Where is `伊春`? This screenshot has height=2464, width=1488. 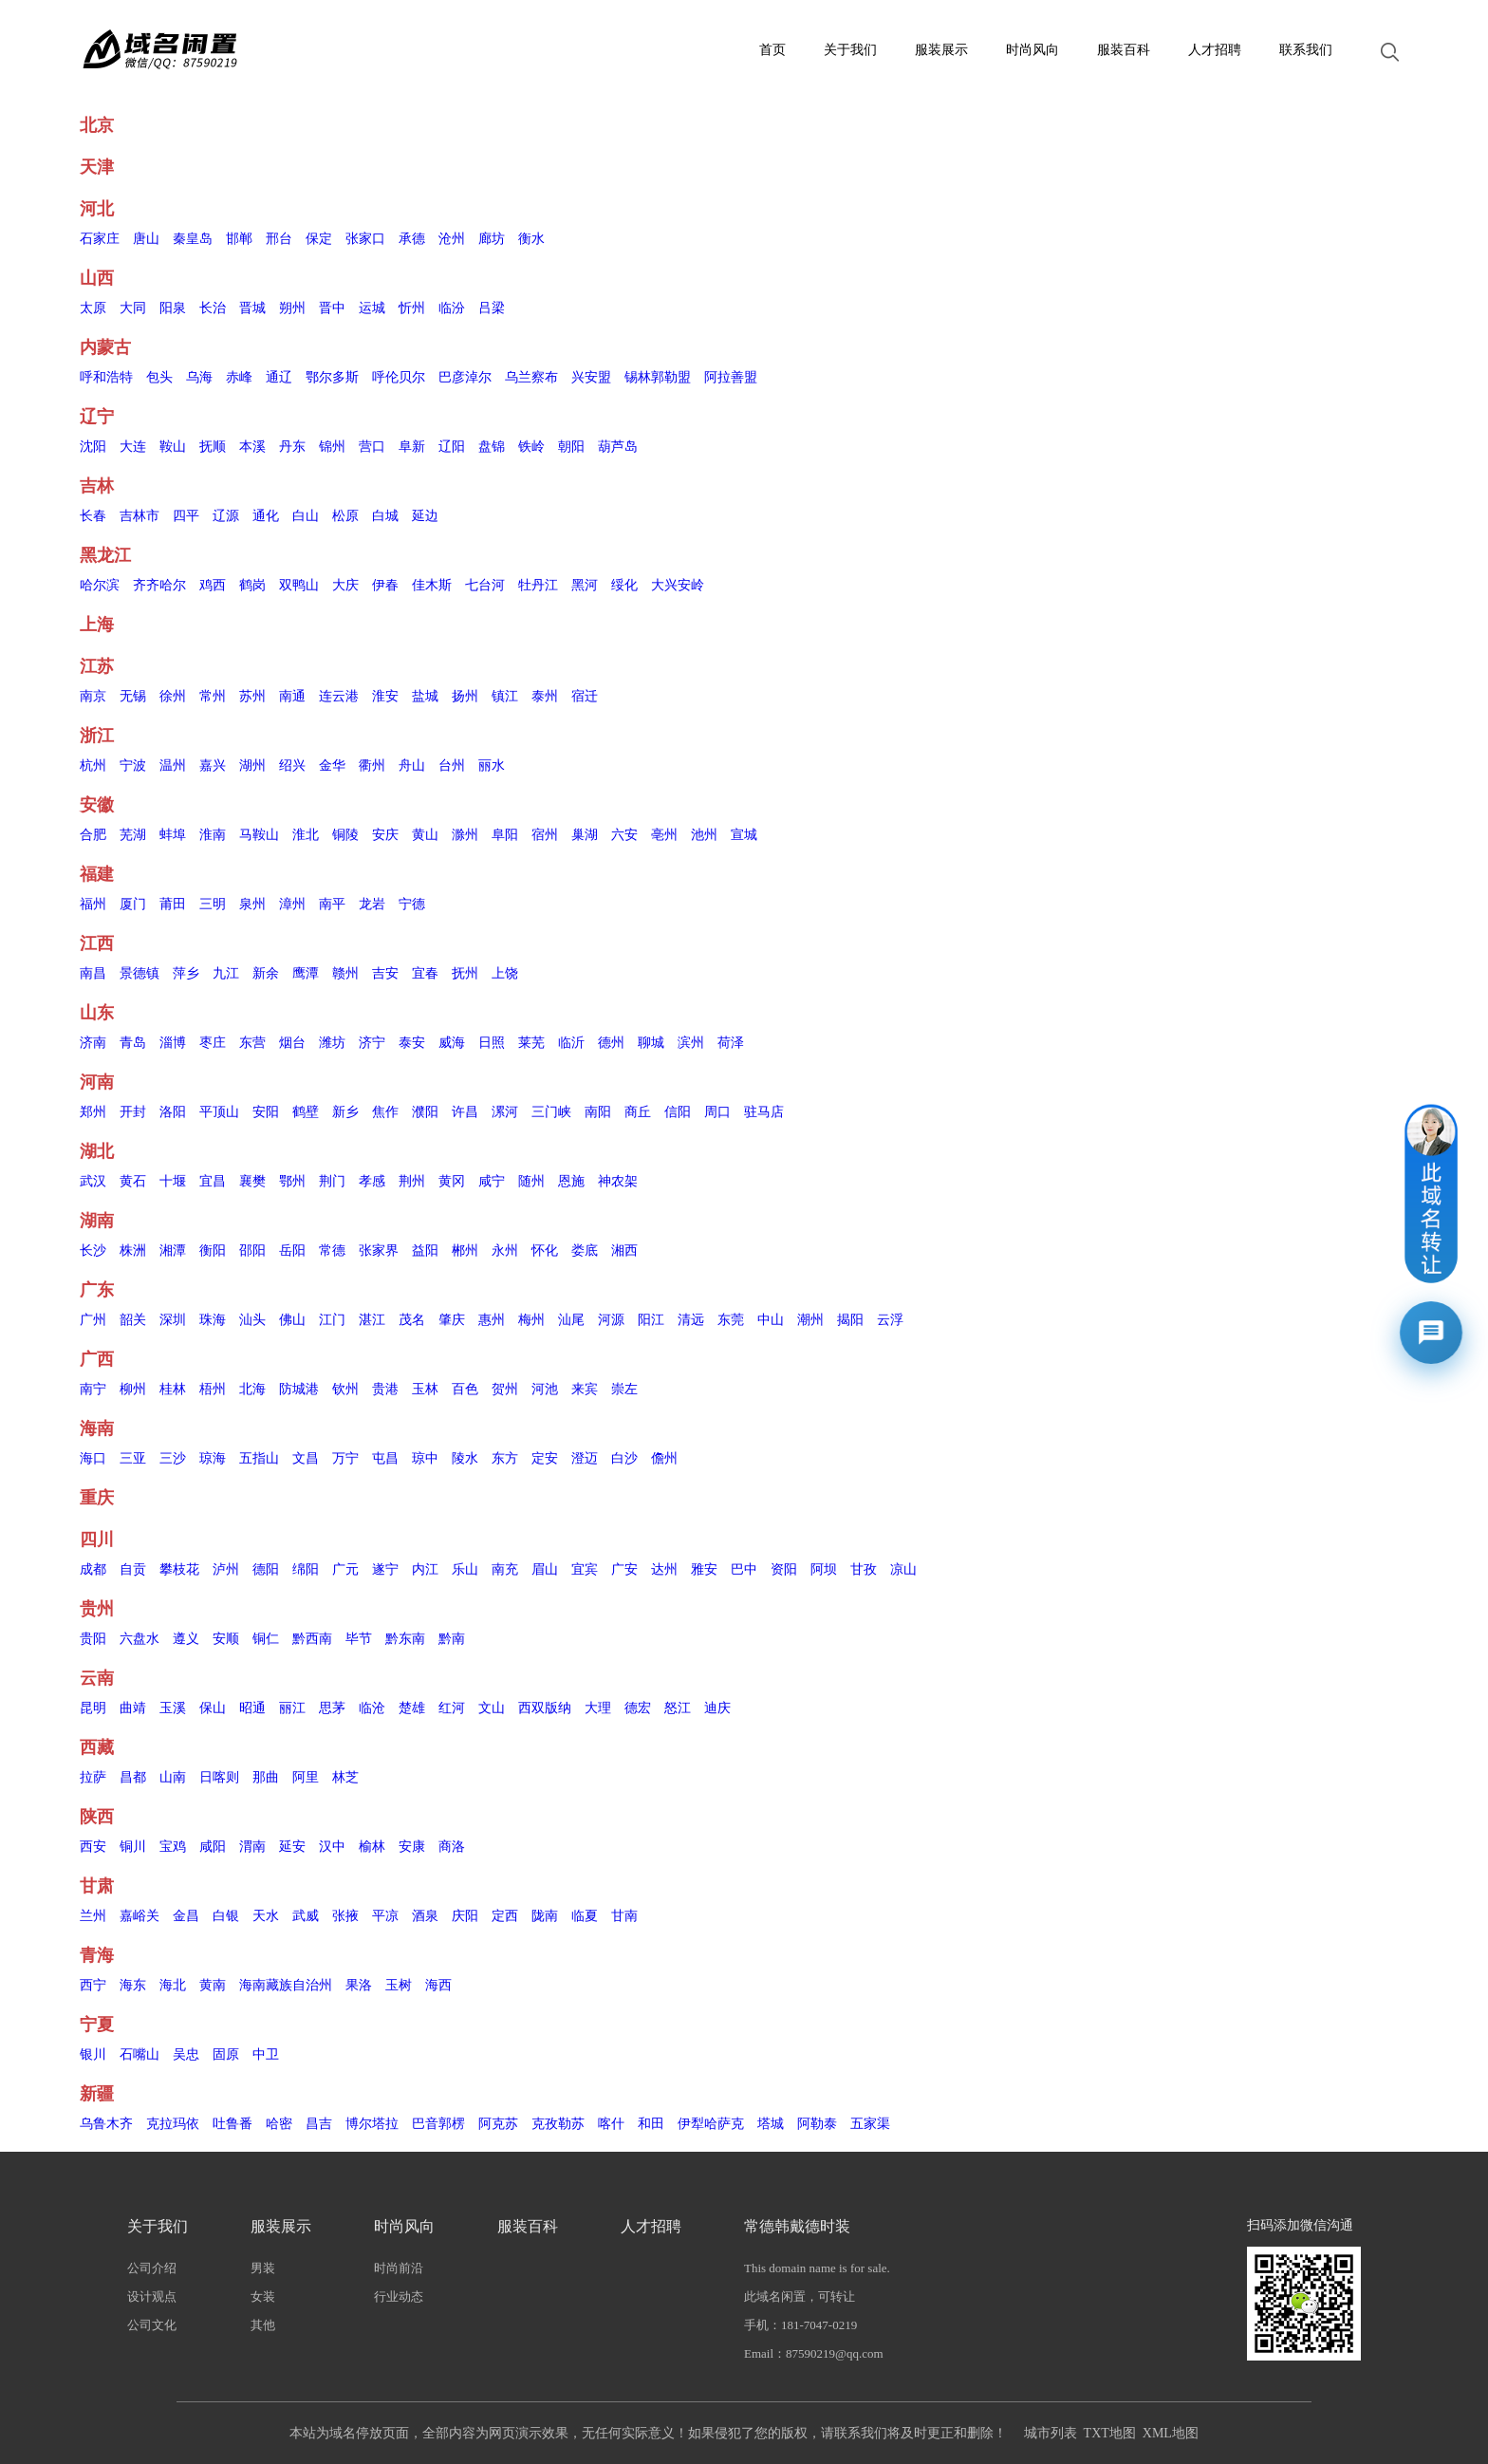 伊春 is located at coordinates (385, 585).